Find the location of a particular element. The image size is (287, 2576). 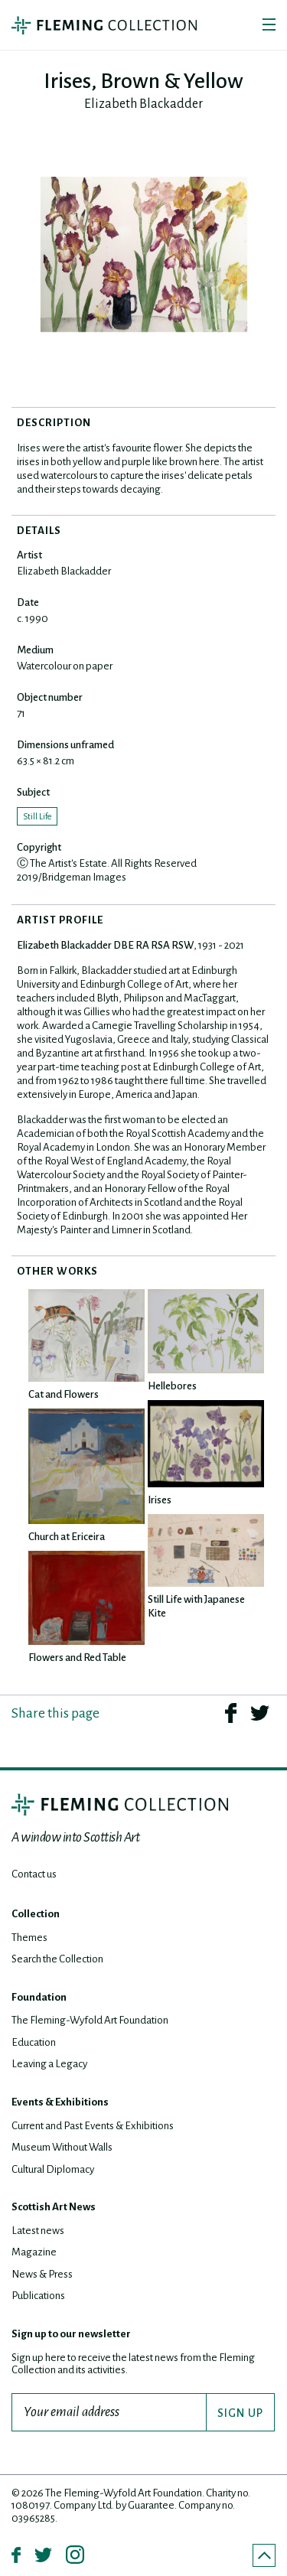

Publications is located at coordinates (38, 2295).